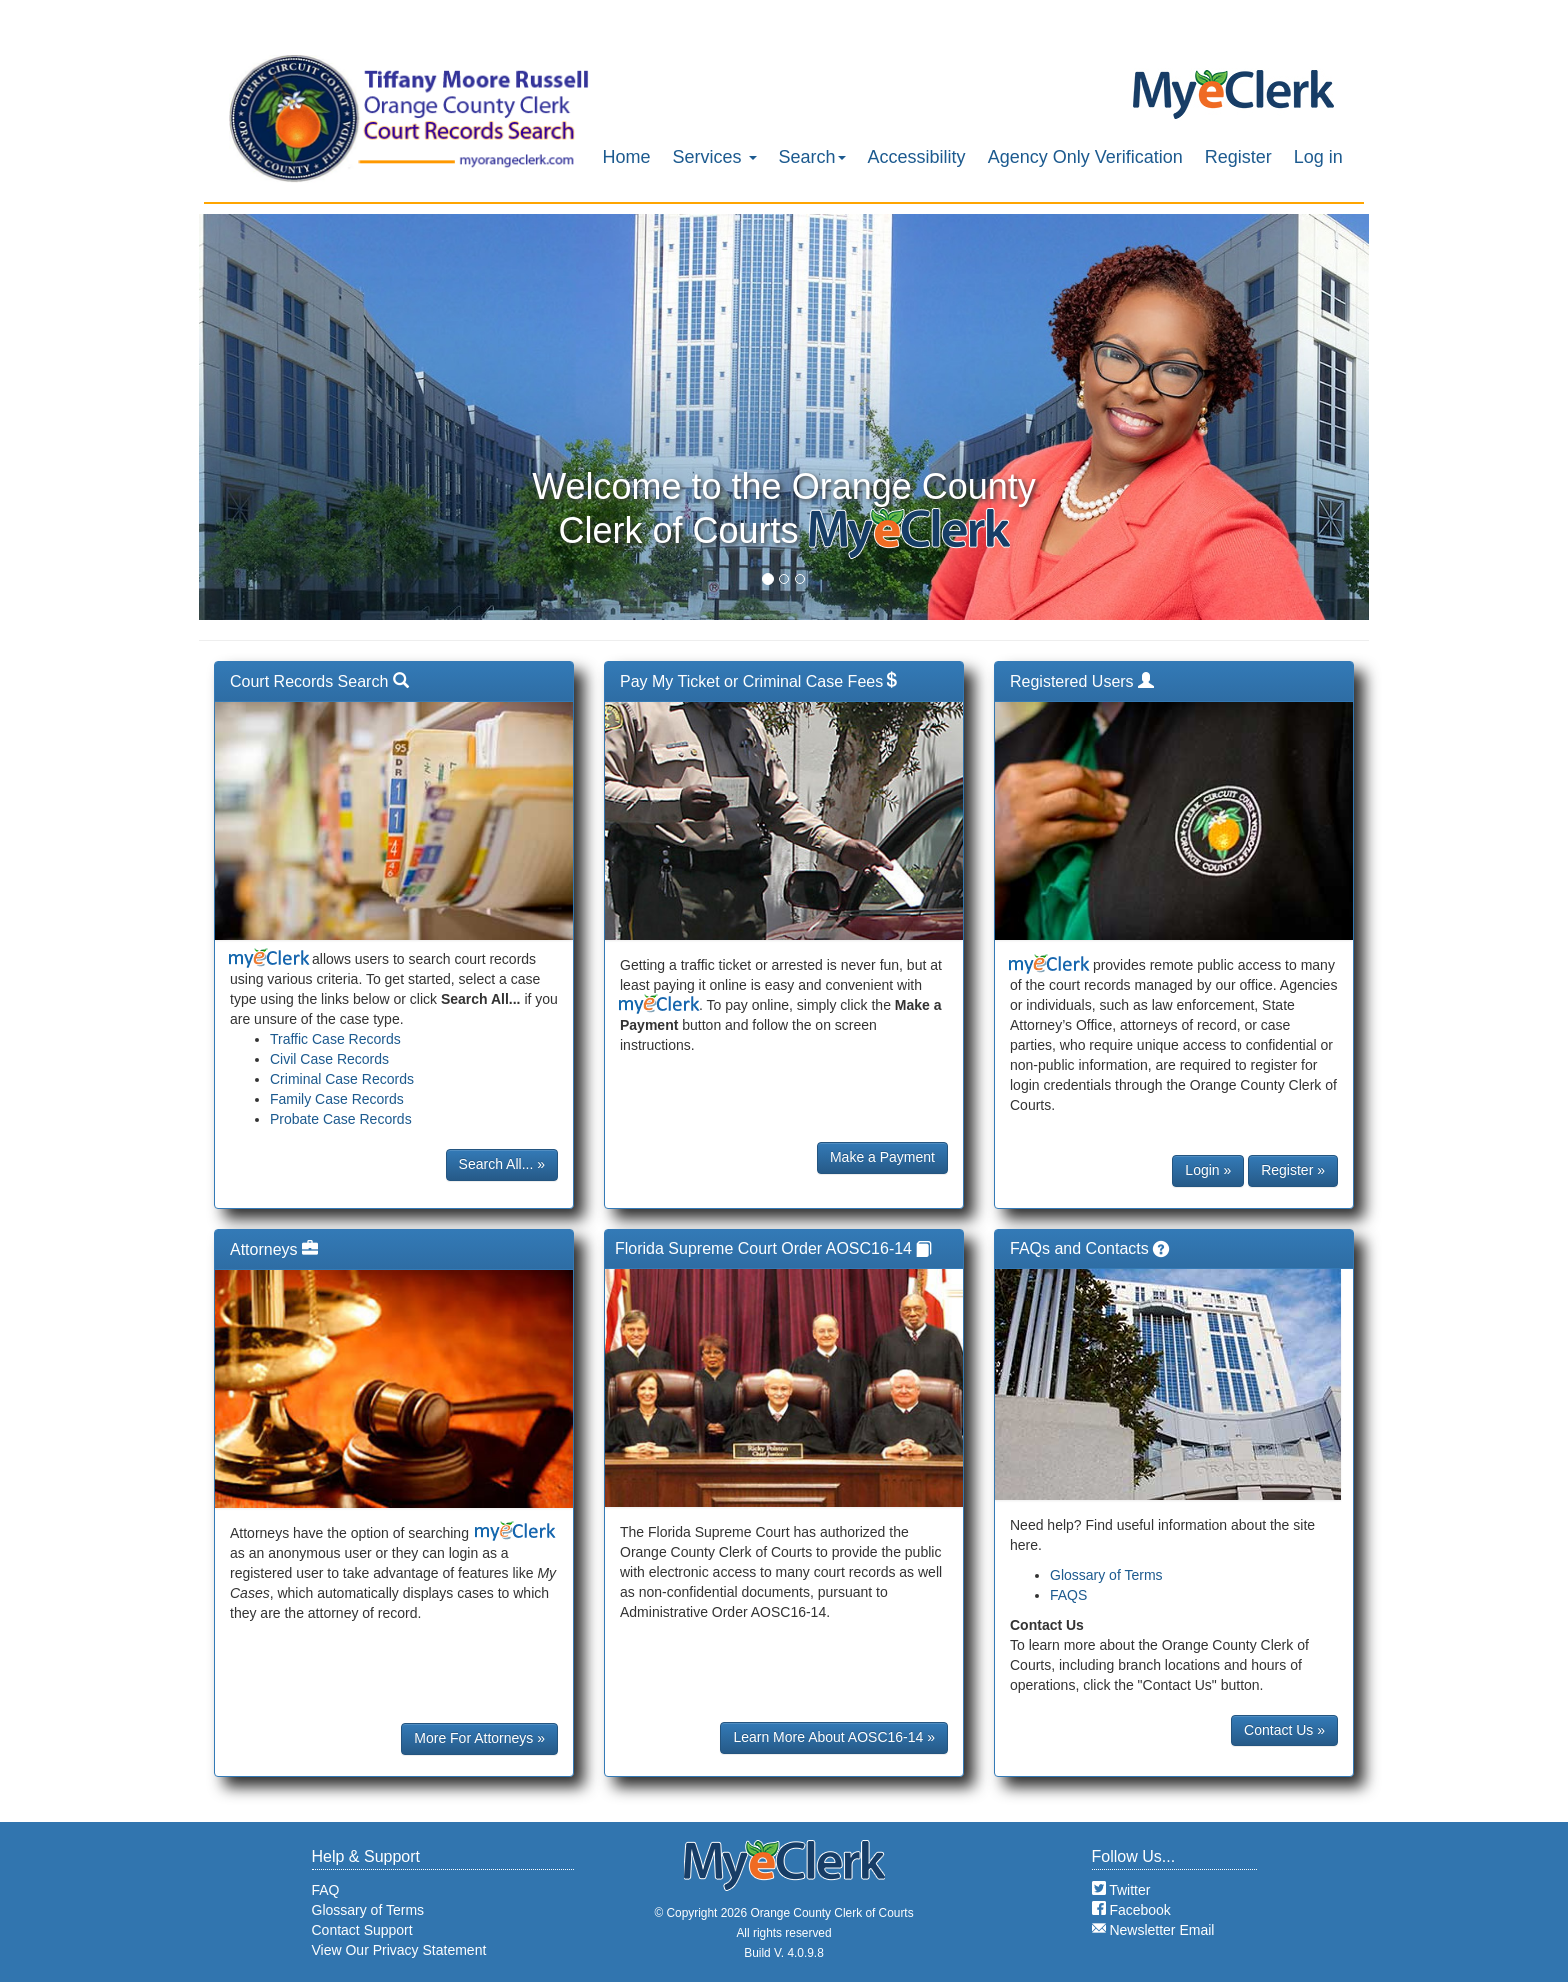 Image resolution: width=1568 pixels, height=1982 pixels. Describe the element at coordinates (341, 1119) in the screenshot. I see `Probate Case Records` at that location.